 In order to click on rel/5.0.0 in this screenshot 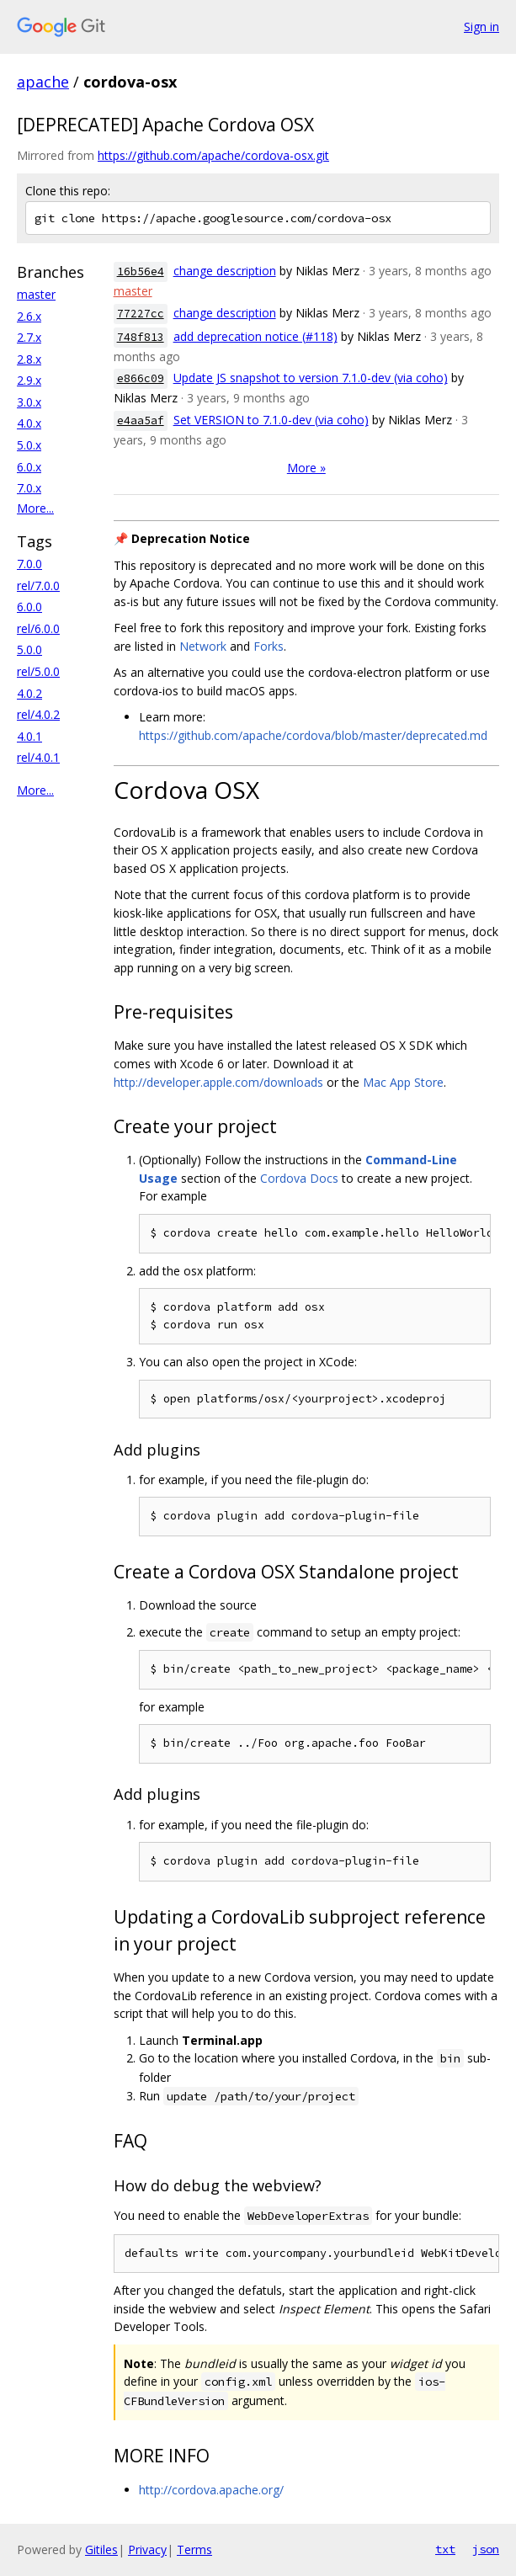, I will do `click(38, 671)`.